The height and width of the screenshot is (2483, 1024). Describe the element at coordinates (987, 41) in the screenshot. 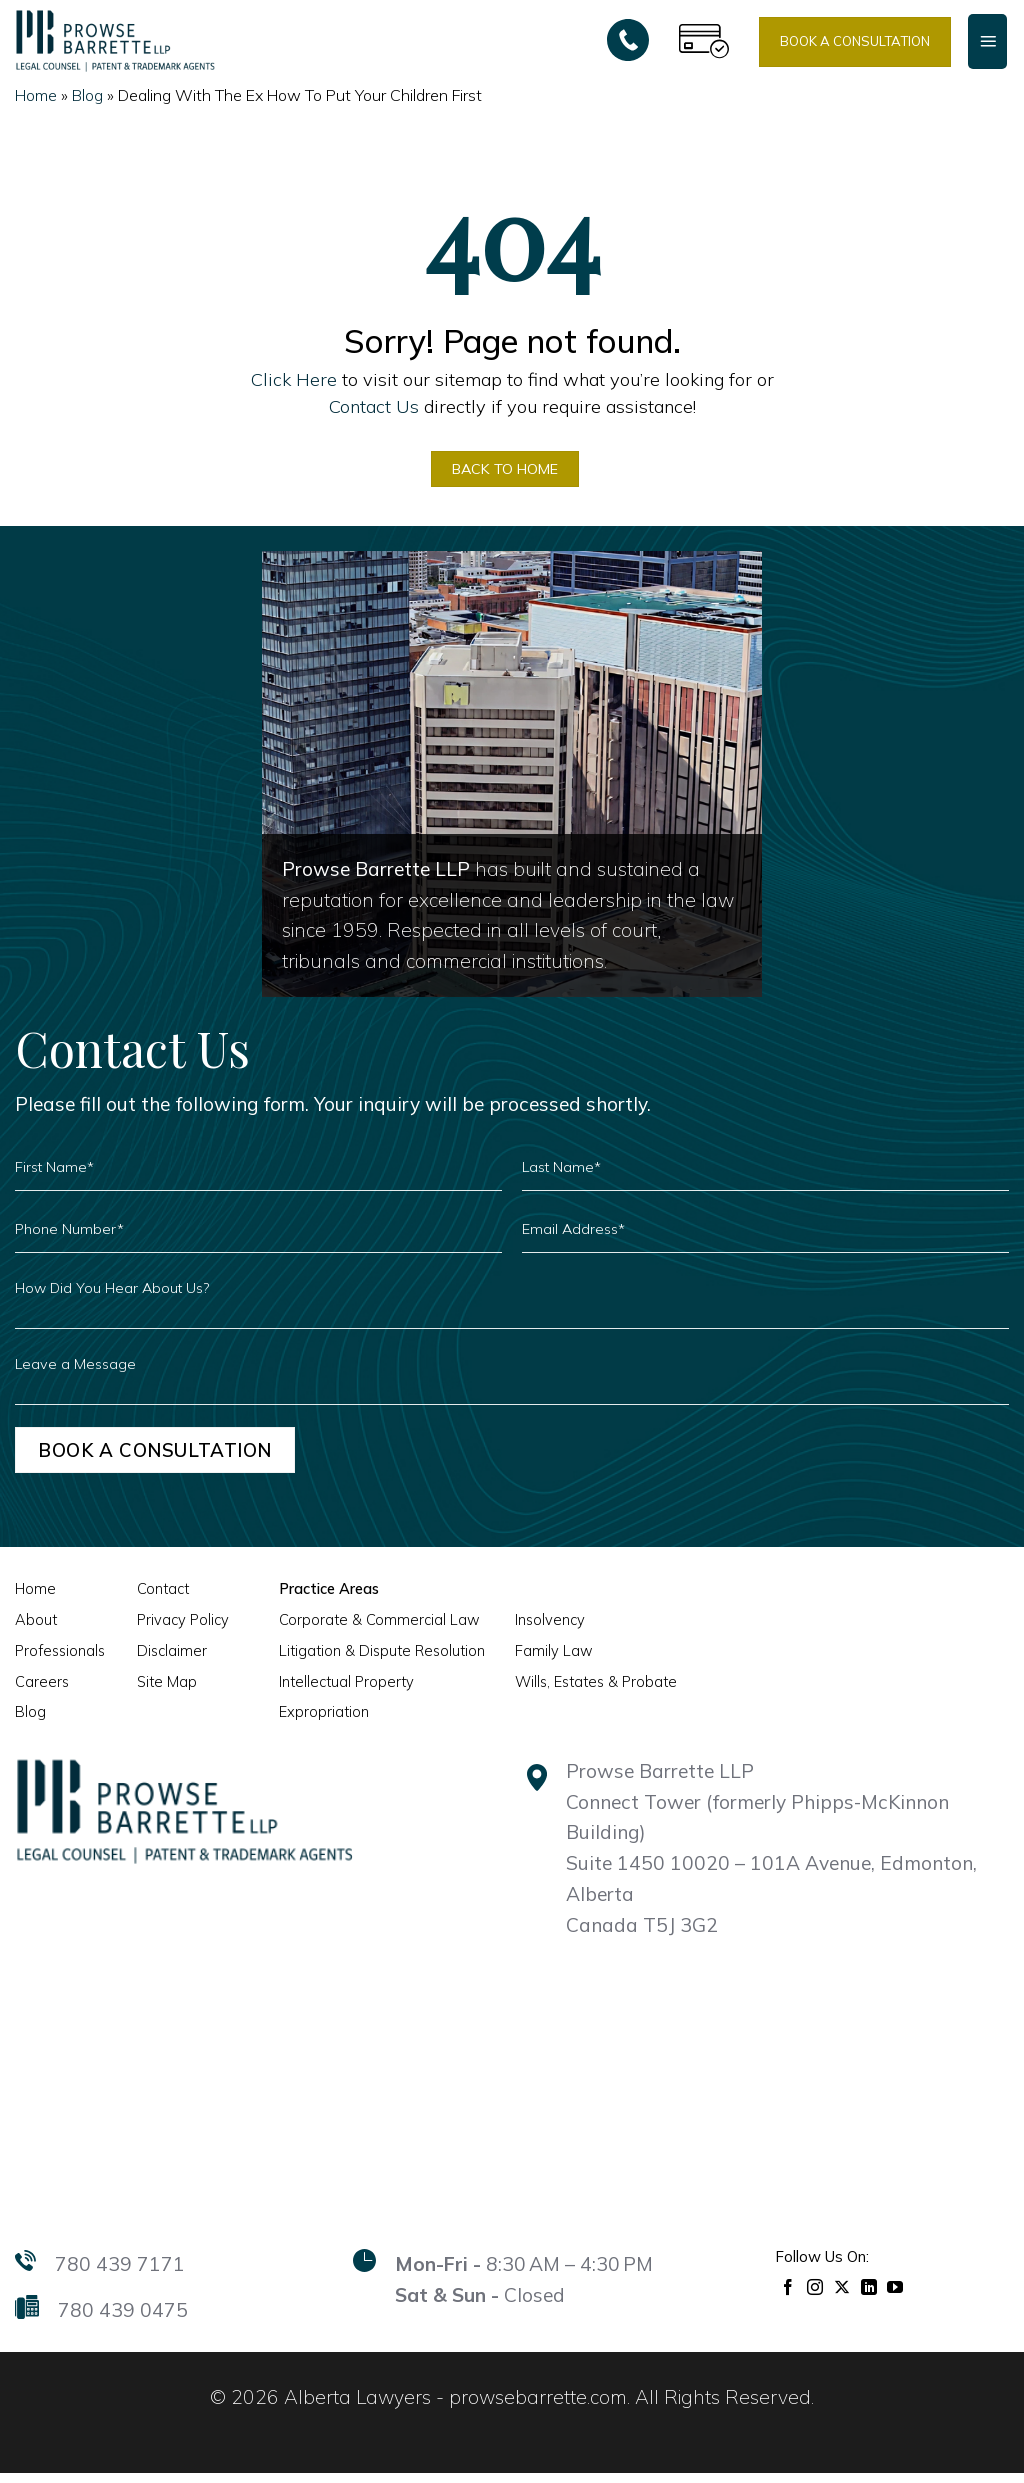

I see `[Menu]` at that location.